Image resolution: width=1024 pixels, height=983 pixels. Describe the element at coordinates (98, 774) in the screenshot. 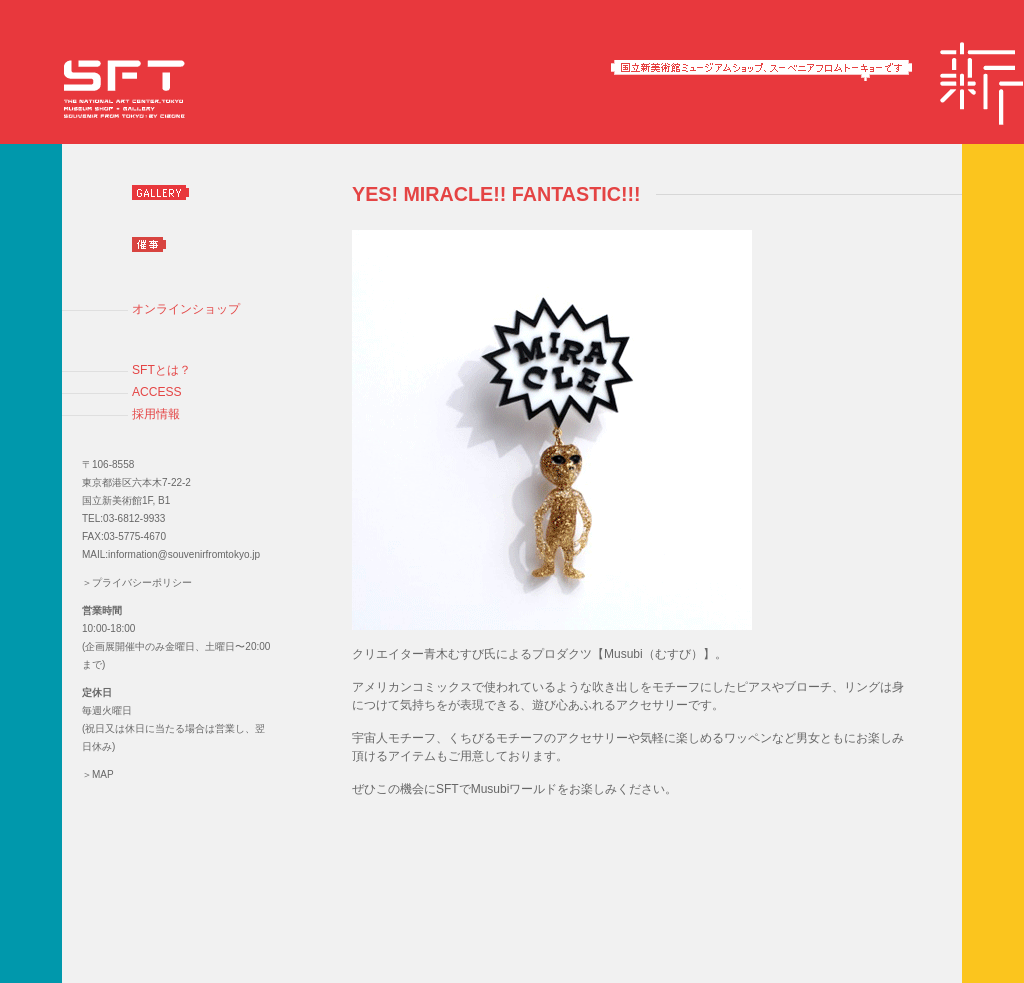

I see `＞MAP` at that location.